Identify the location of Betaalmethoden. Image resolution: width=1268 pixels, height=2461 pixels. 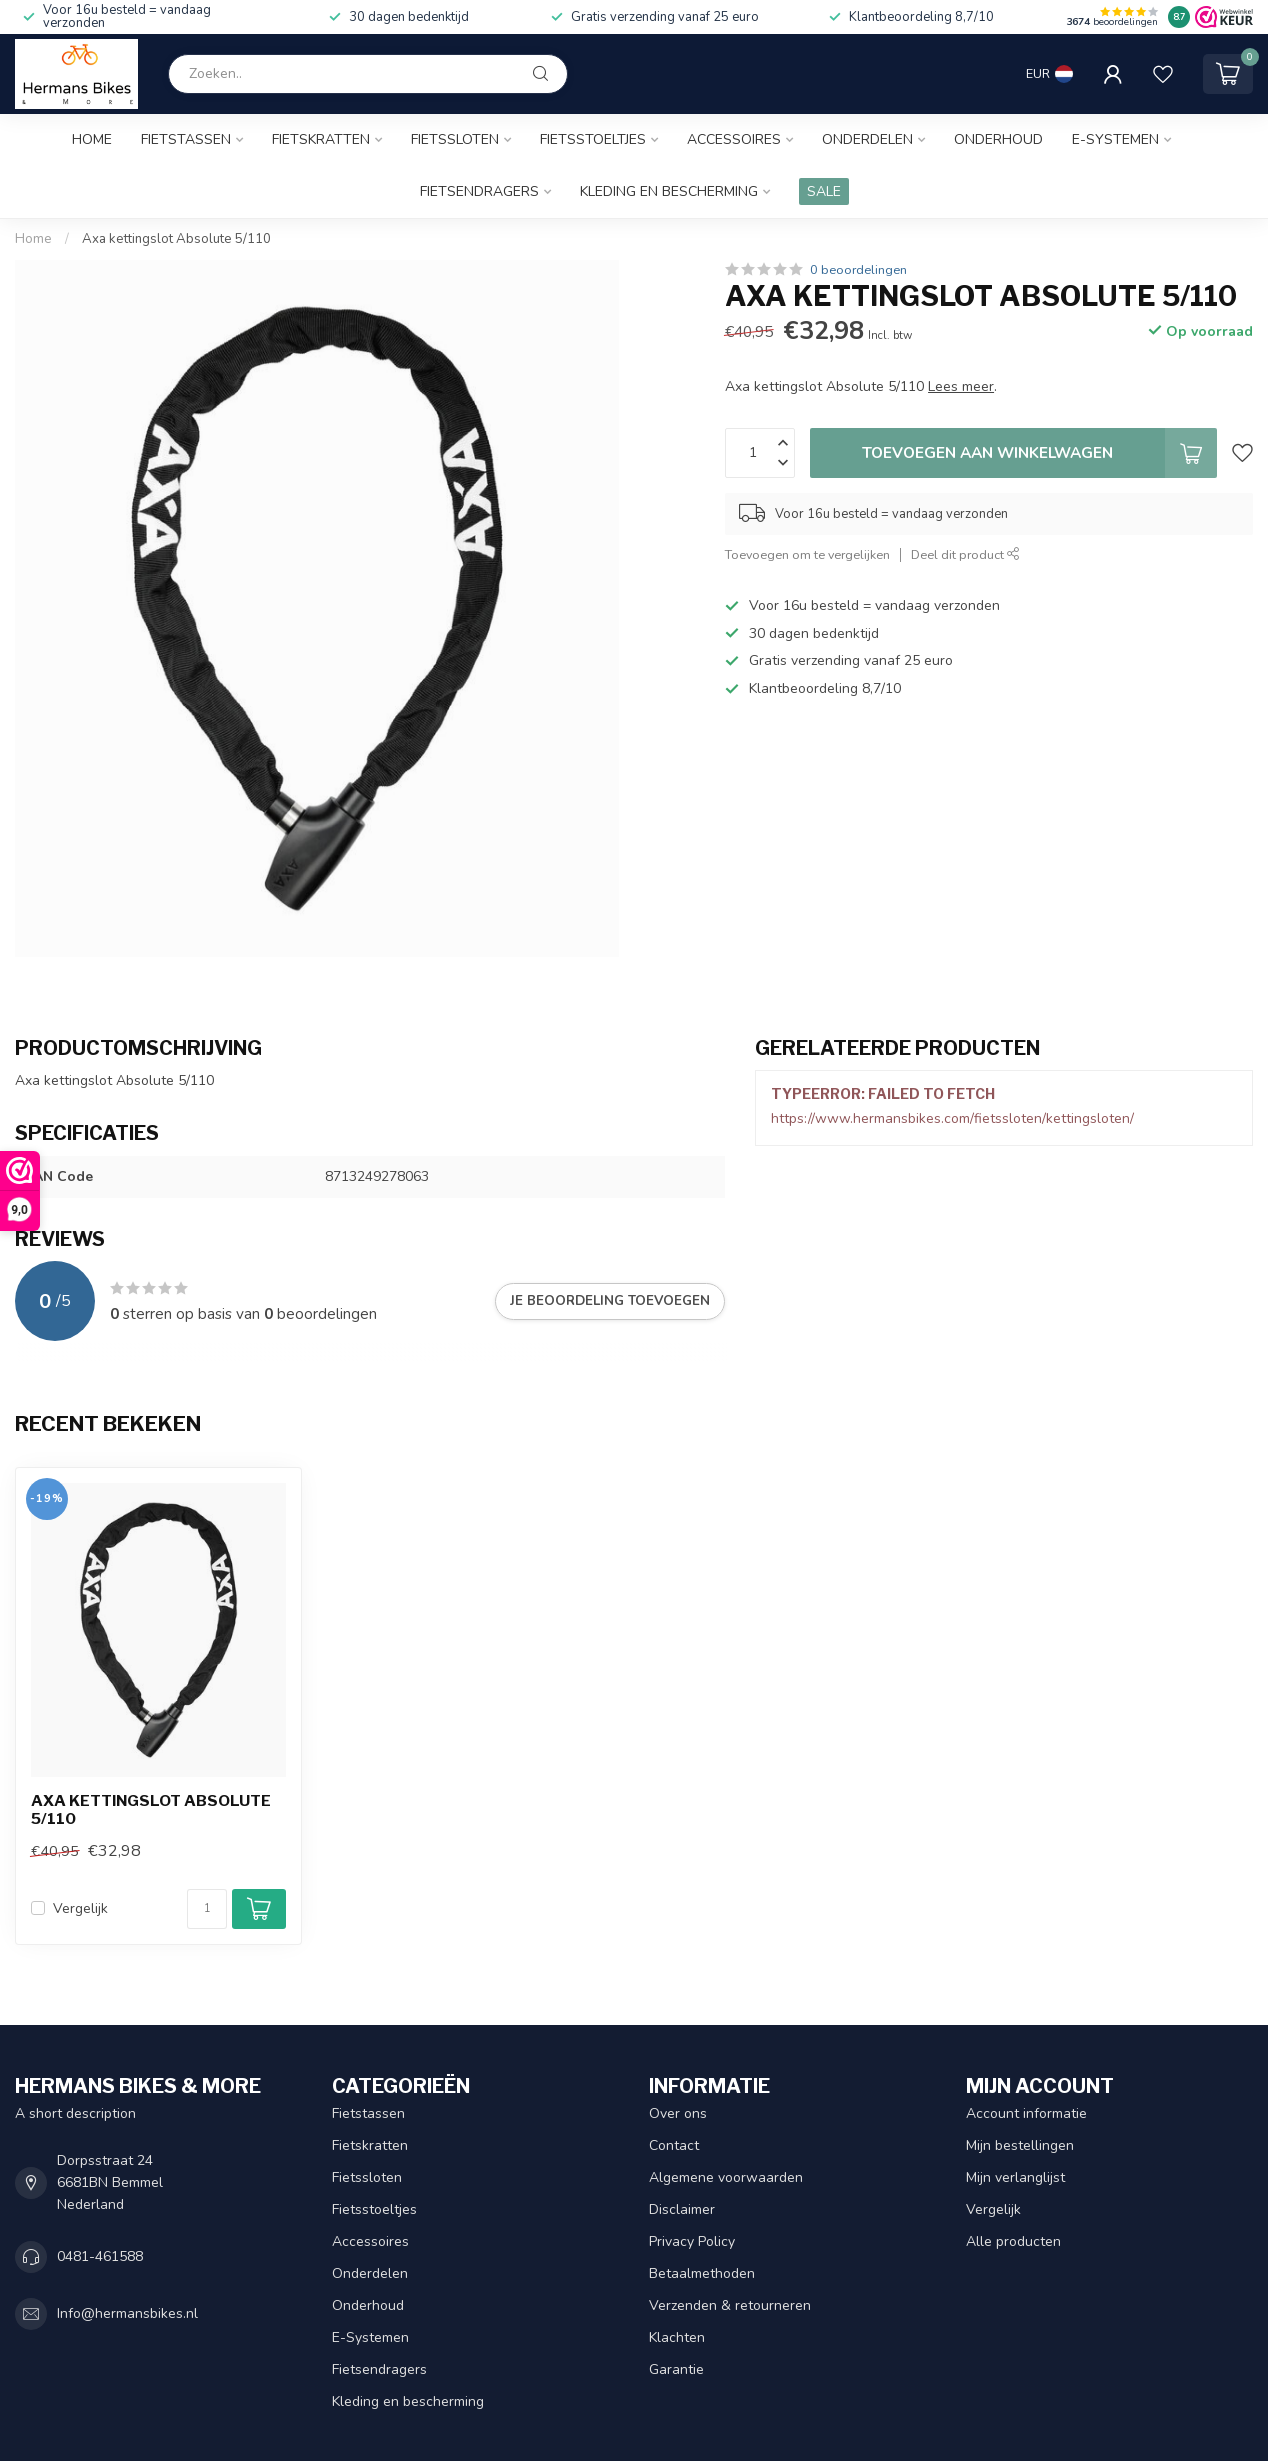
(702, 2273).